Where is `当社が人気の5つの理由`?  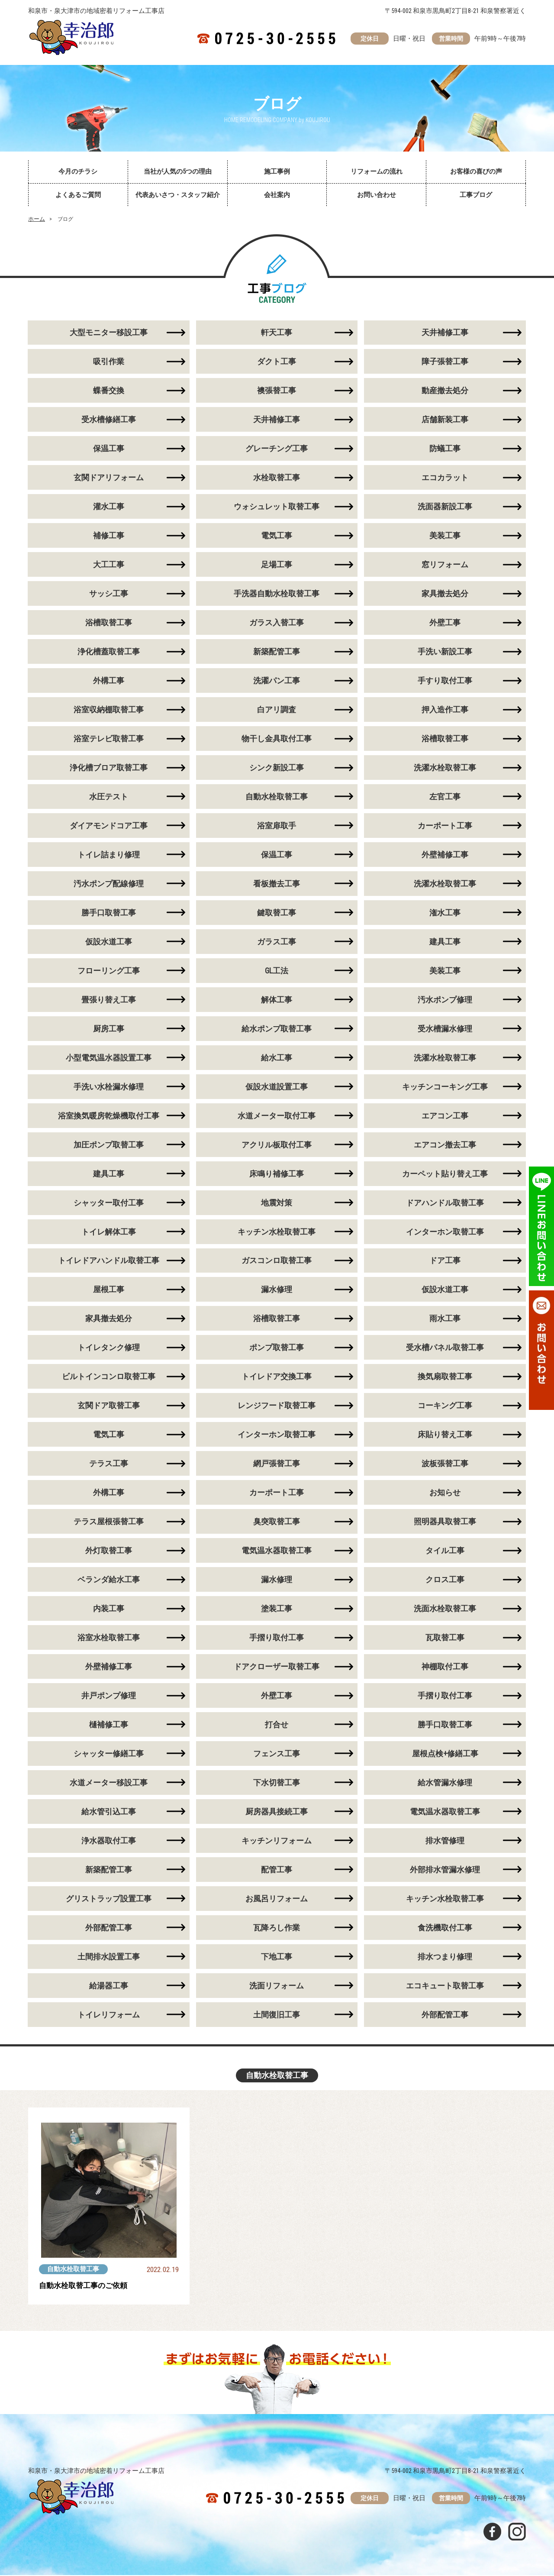 当社が人気の5つの理由 is located at coordinates (178, 171).